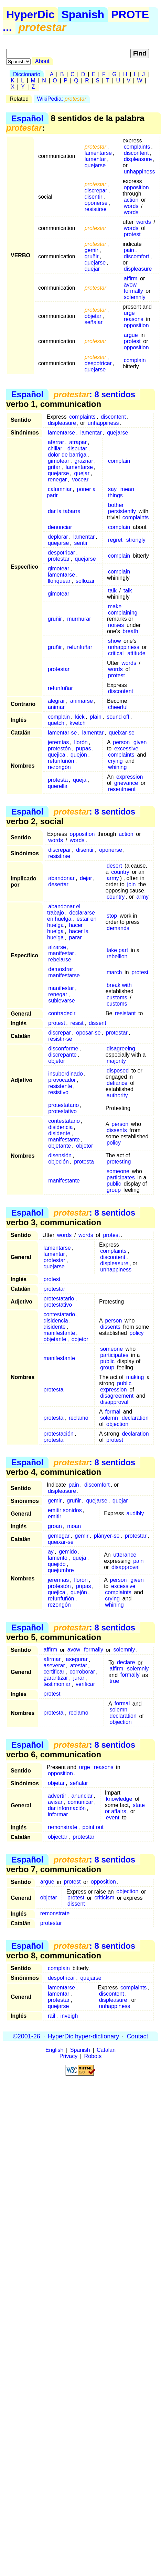  What do you see at coordinates (98, 363) in the screenshot?
I see `despotricar` at bounding box center [98, 363].